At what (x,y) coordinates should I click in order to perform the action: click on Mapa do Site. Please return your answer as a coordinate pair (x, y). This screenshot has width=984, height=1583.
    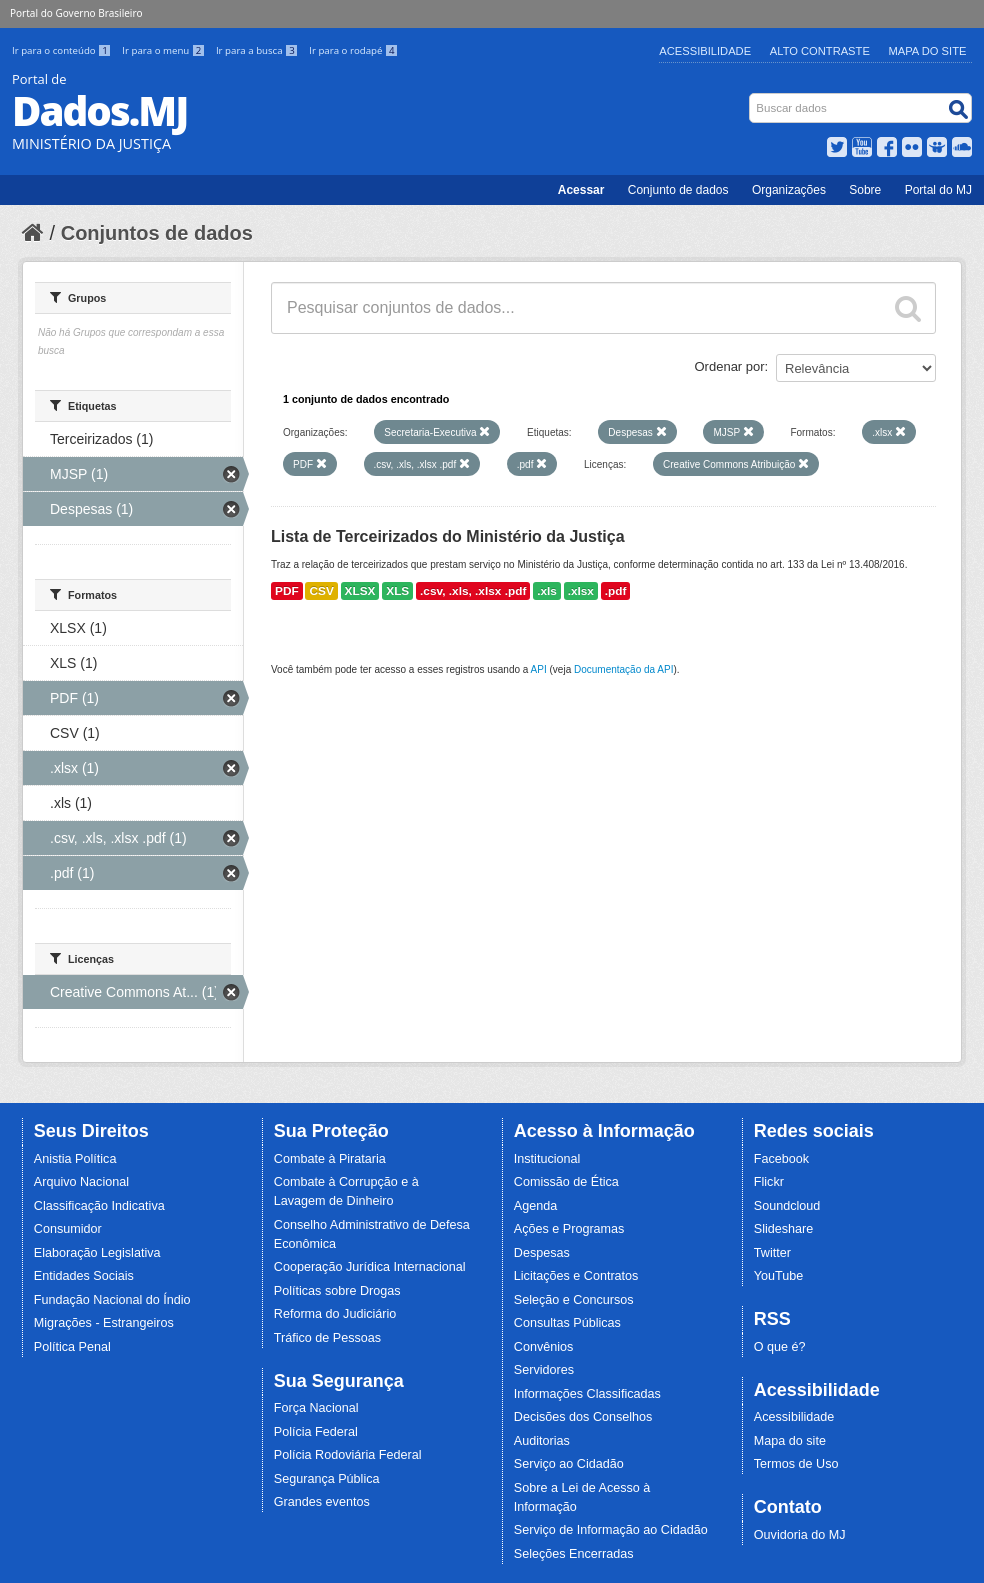
    Looking at the image, I should click on (928, 51).